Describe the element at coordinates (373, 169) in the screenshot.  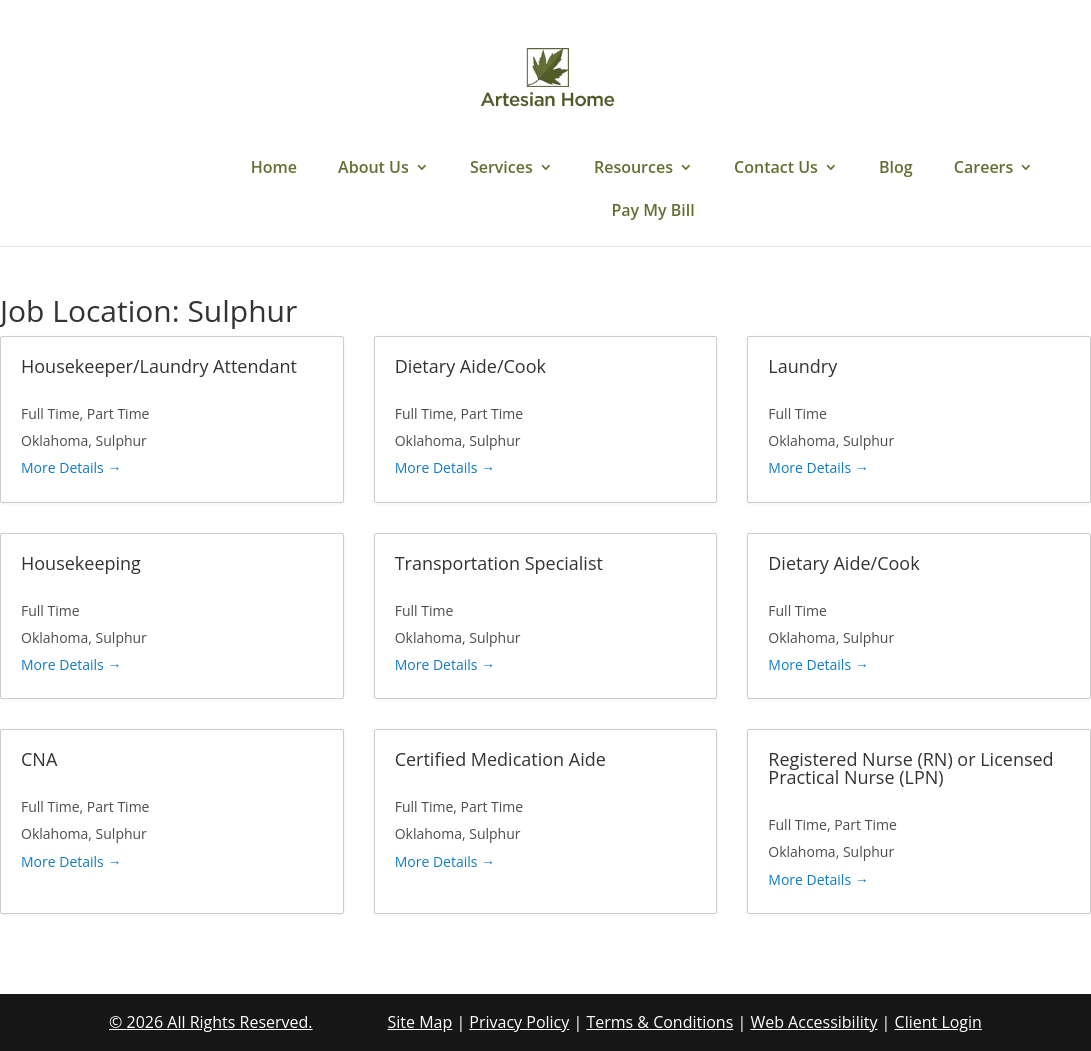
I see `About Us [link]` at that location.